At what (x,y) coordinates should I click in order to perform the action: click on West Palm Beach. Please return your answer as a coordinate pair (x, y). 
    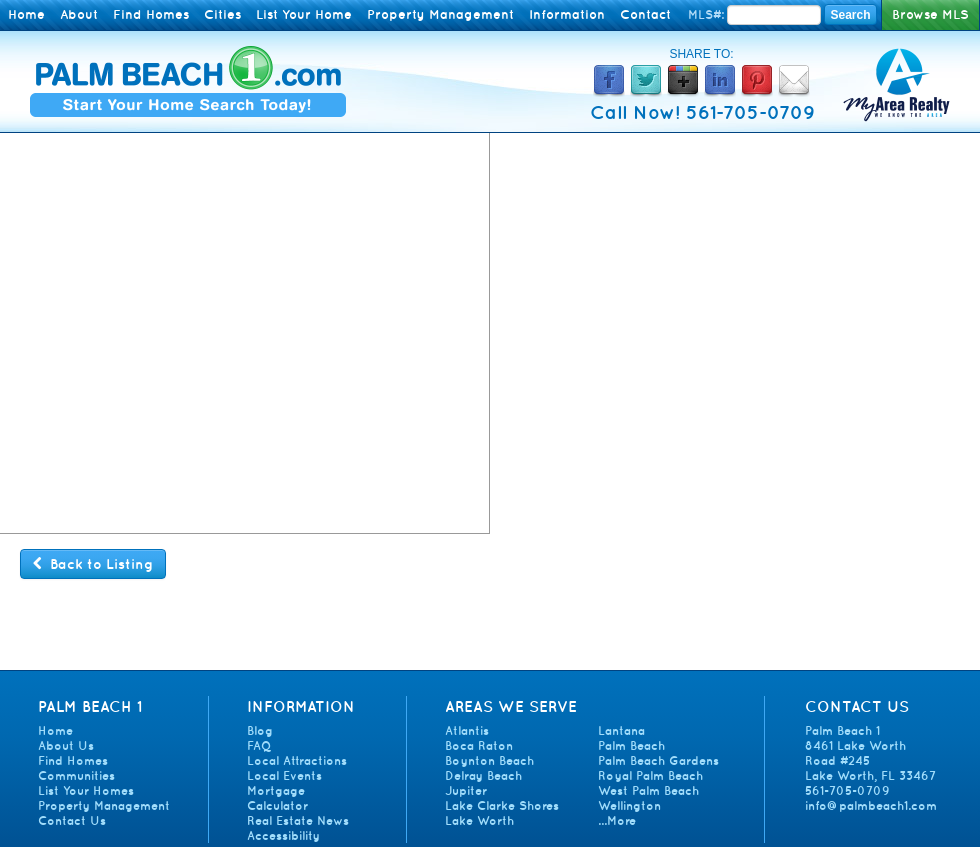
    Looking at the image, I should click on (648, 790).